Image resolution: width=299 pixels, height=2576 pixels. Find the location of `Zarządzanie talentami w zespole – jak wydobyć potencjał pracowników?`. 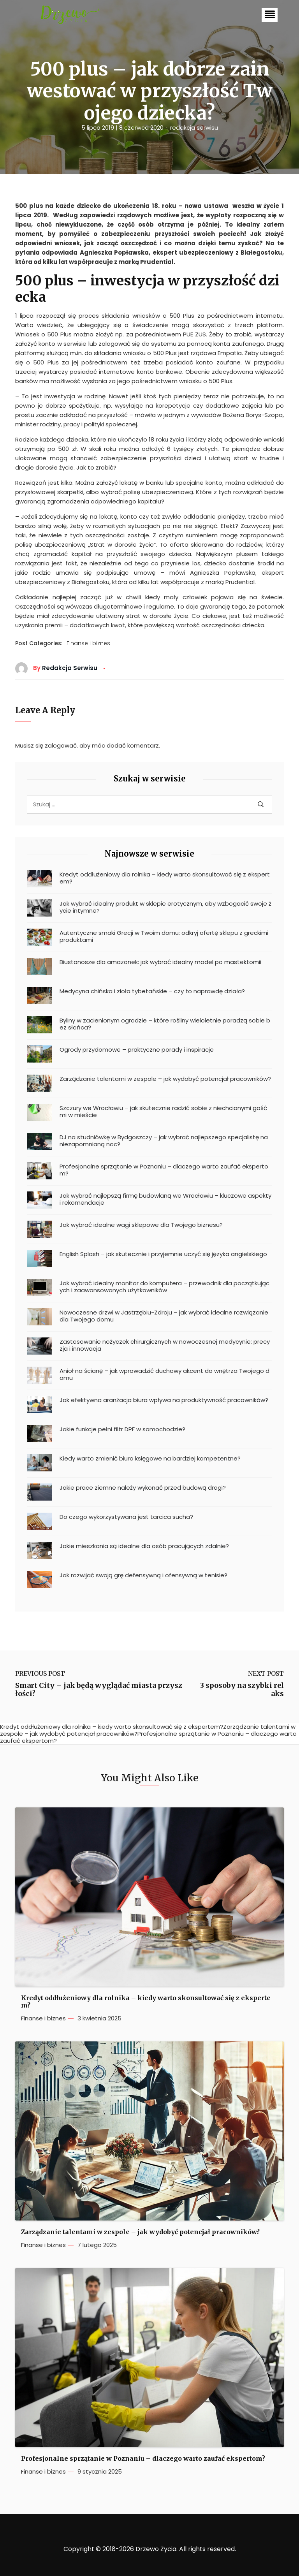

Zarządzanie talentami w zespole – jak wydobyć potencjał pracowników? is located at coordinates (165, 1078).